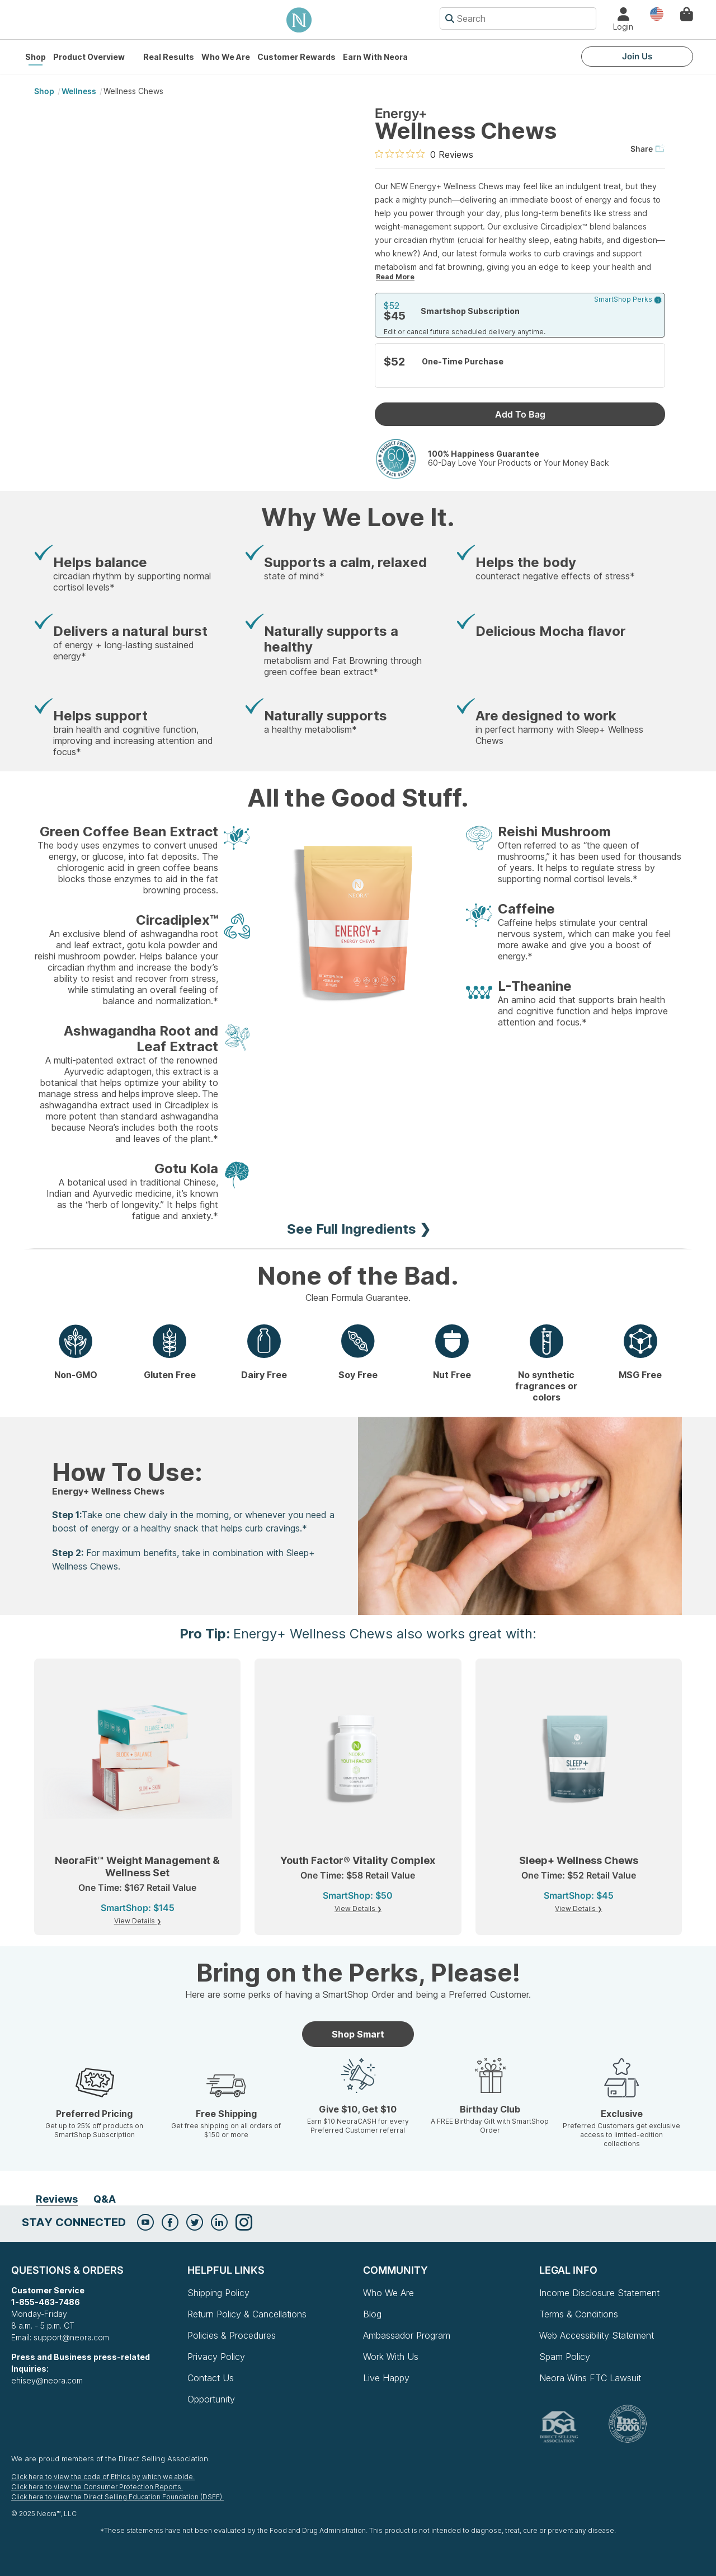  I want to click on View Details, so click(135, 1921).